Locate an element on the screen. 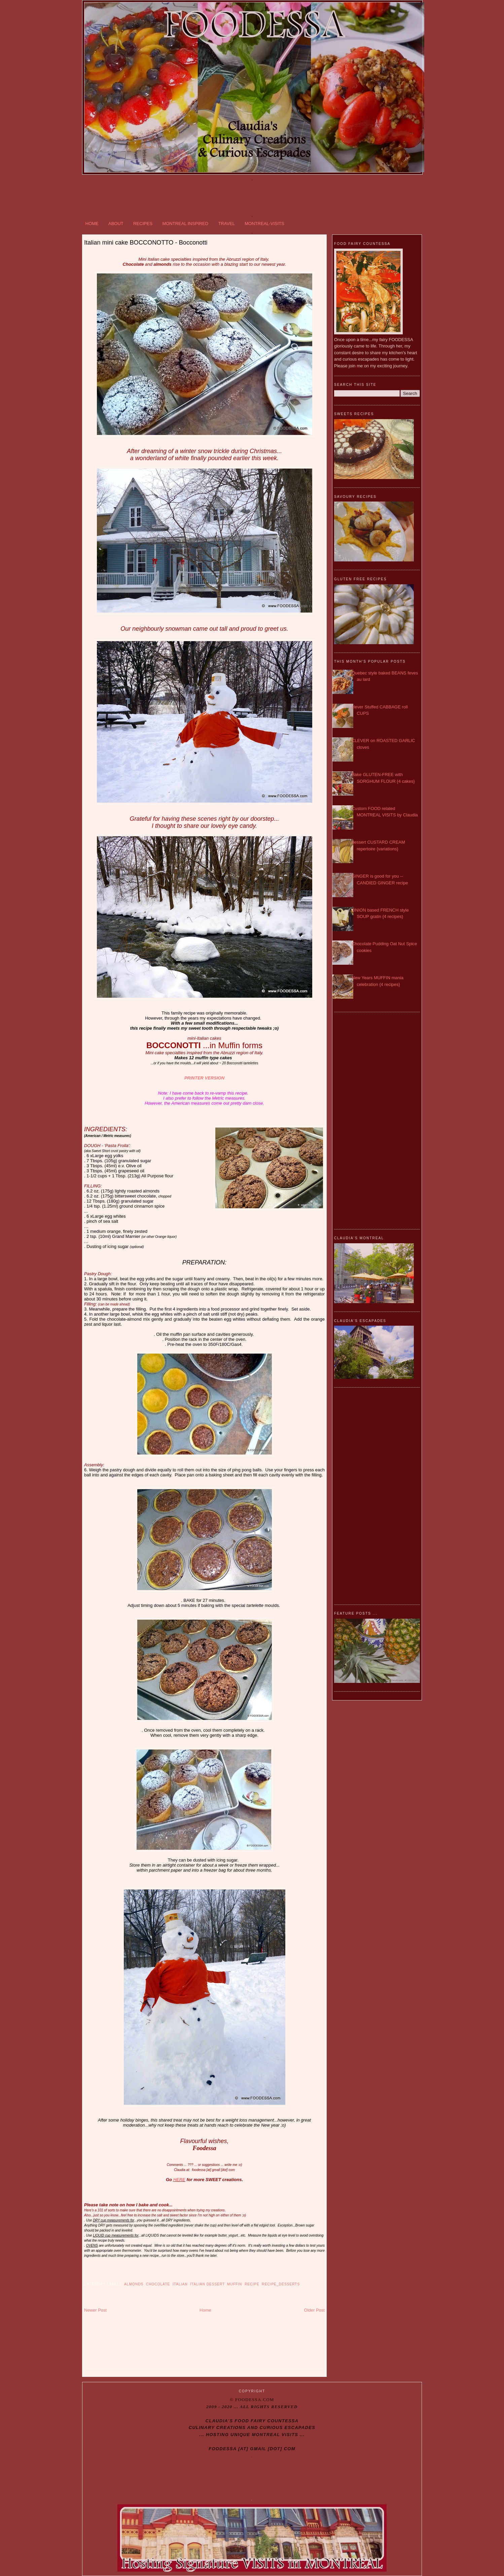 Image resolution: width=504 pixels, height=2576 pixels. Italian dessert is located at coordinates (207, 2284).